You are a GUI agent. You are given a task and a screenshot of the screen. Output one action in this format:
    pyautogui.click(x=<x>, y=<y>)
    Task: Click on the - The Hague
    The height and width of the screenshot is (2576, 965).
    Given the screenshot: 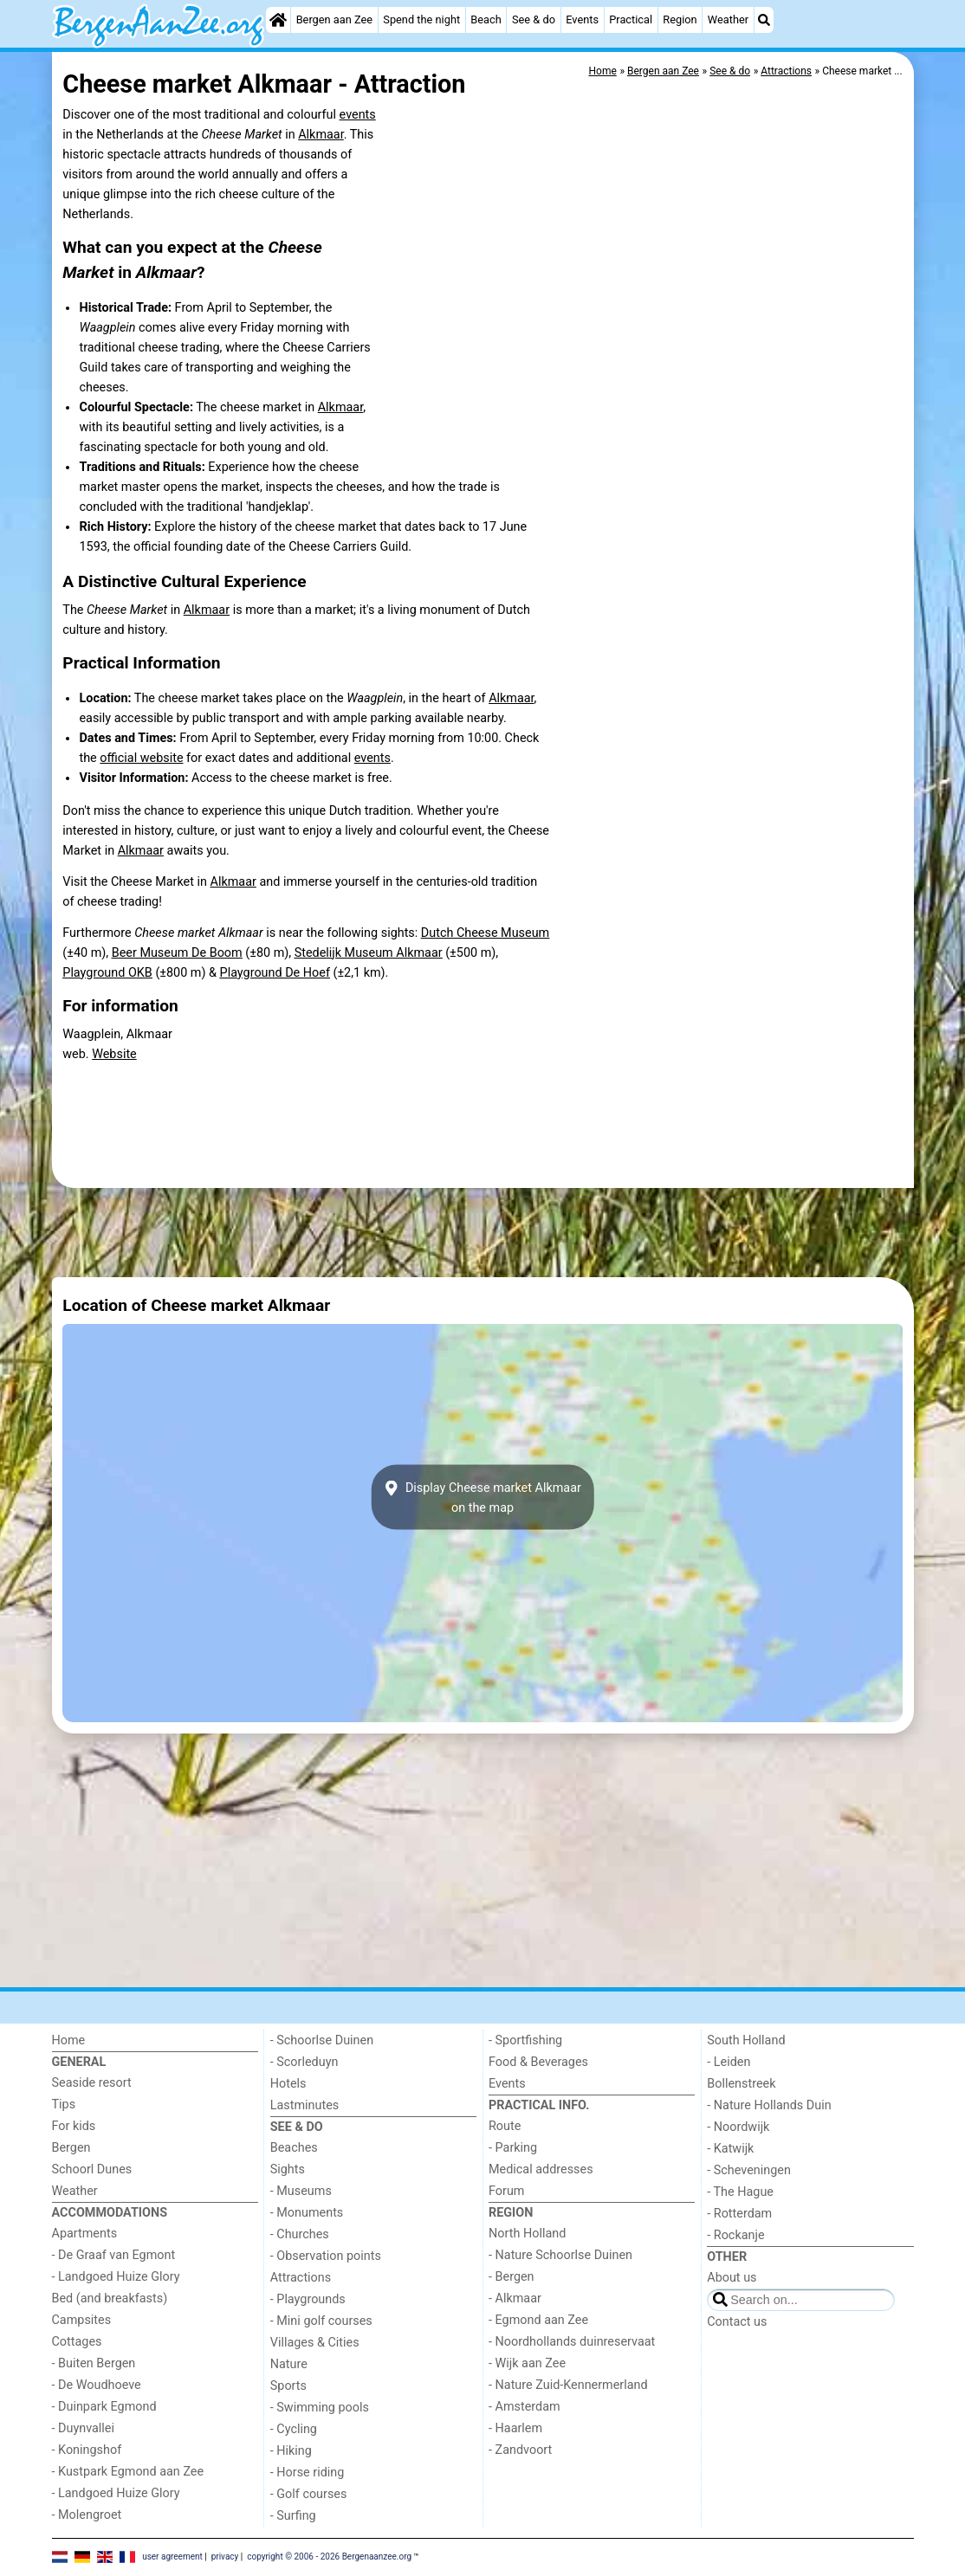 What is the action you would take?
    pyautogui.click(x=740, y=2192)
    